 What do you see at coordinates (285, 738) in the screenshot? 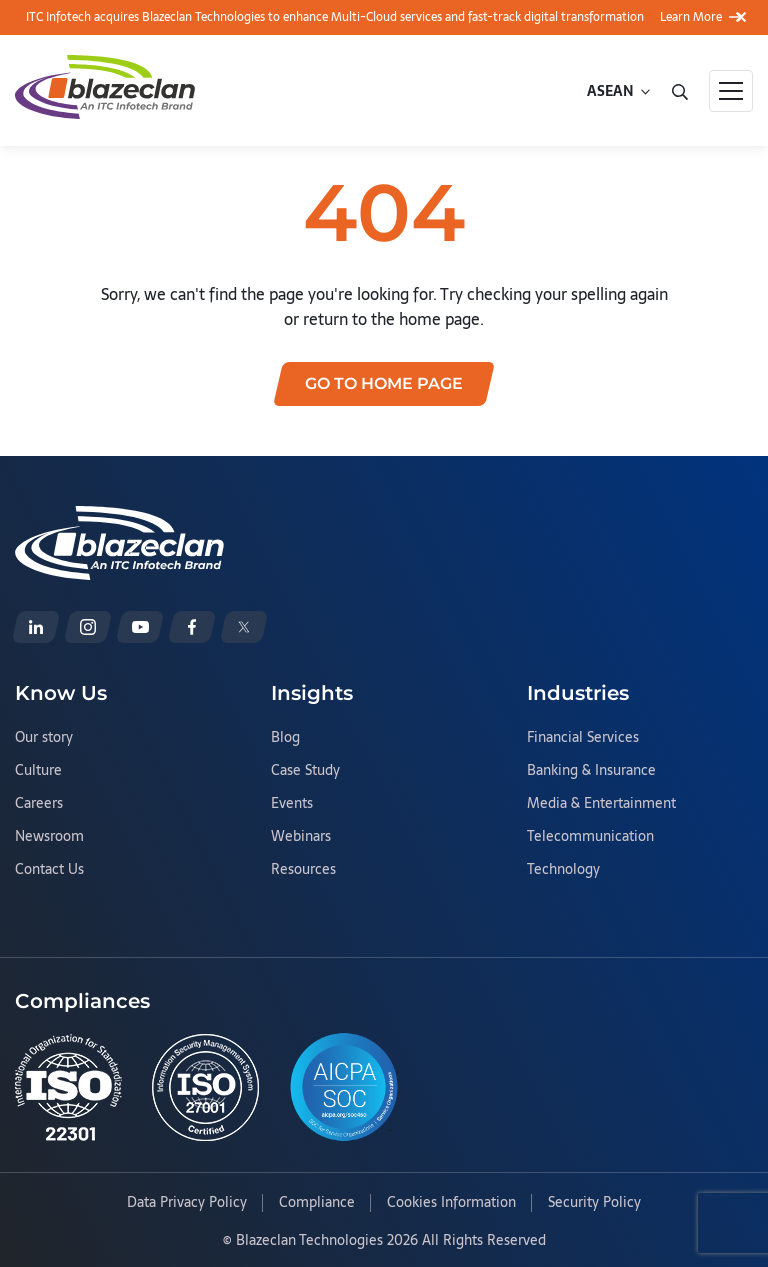
I see `Blog` at bounding box center [285, 738].